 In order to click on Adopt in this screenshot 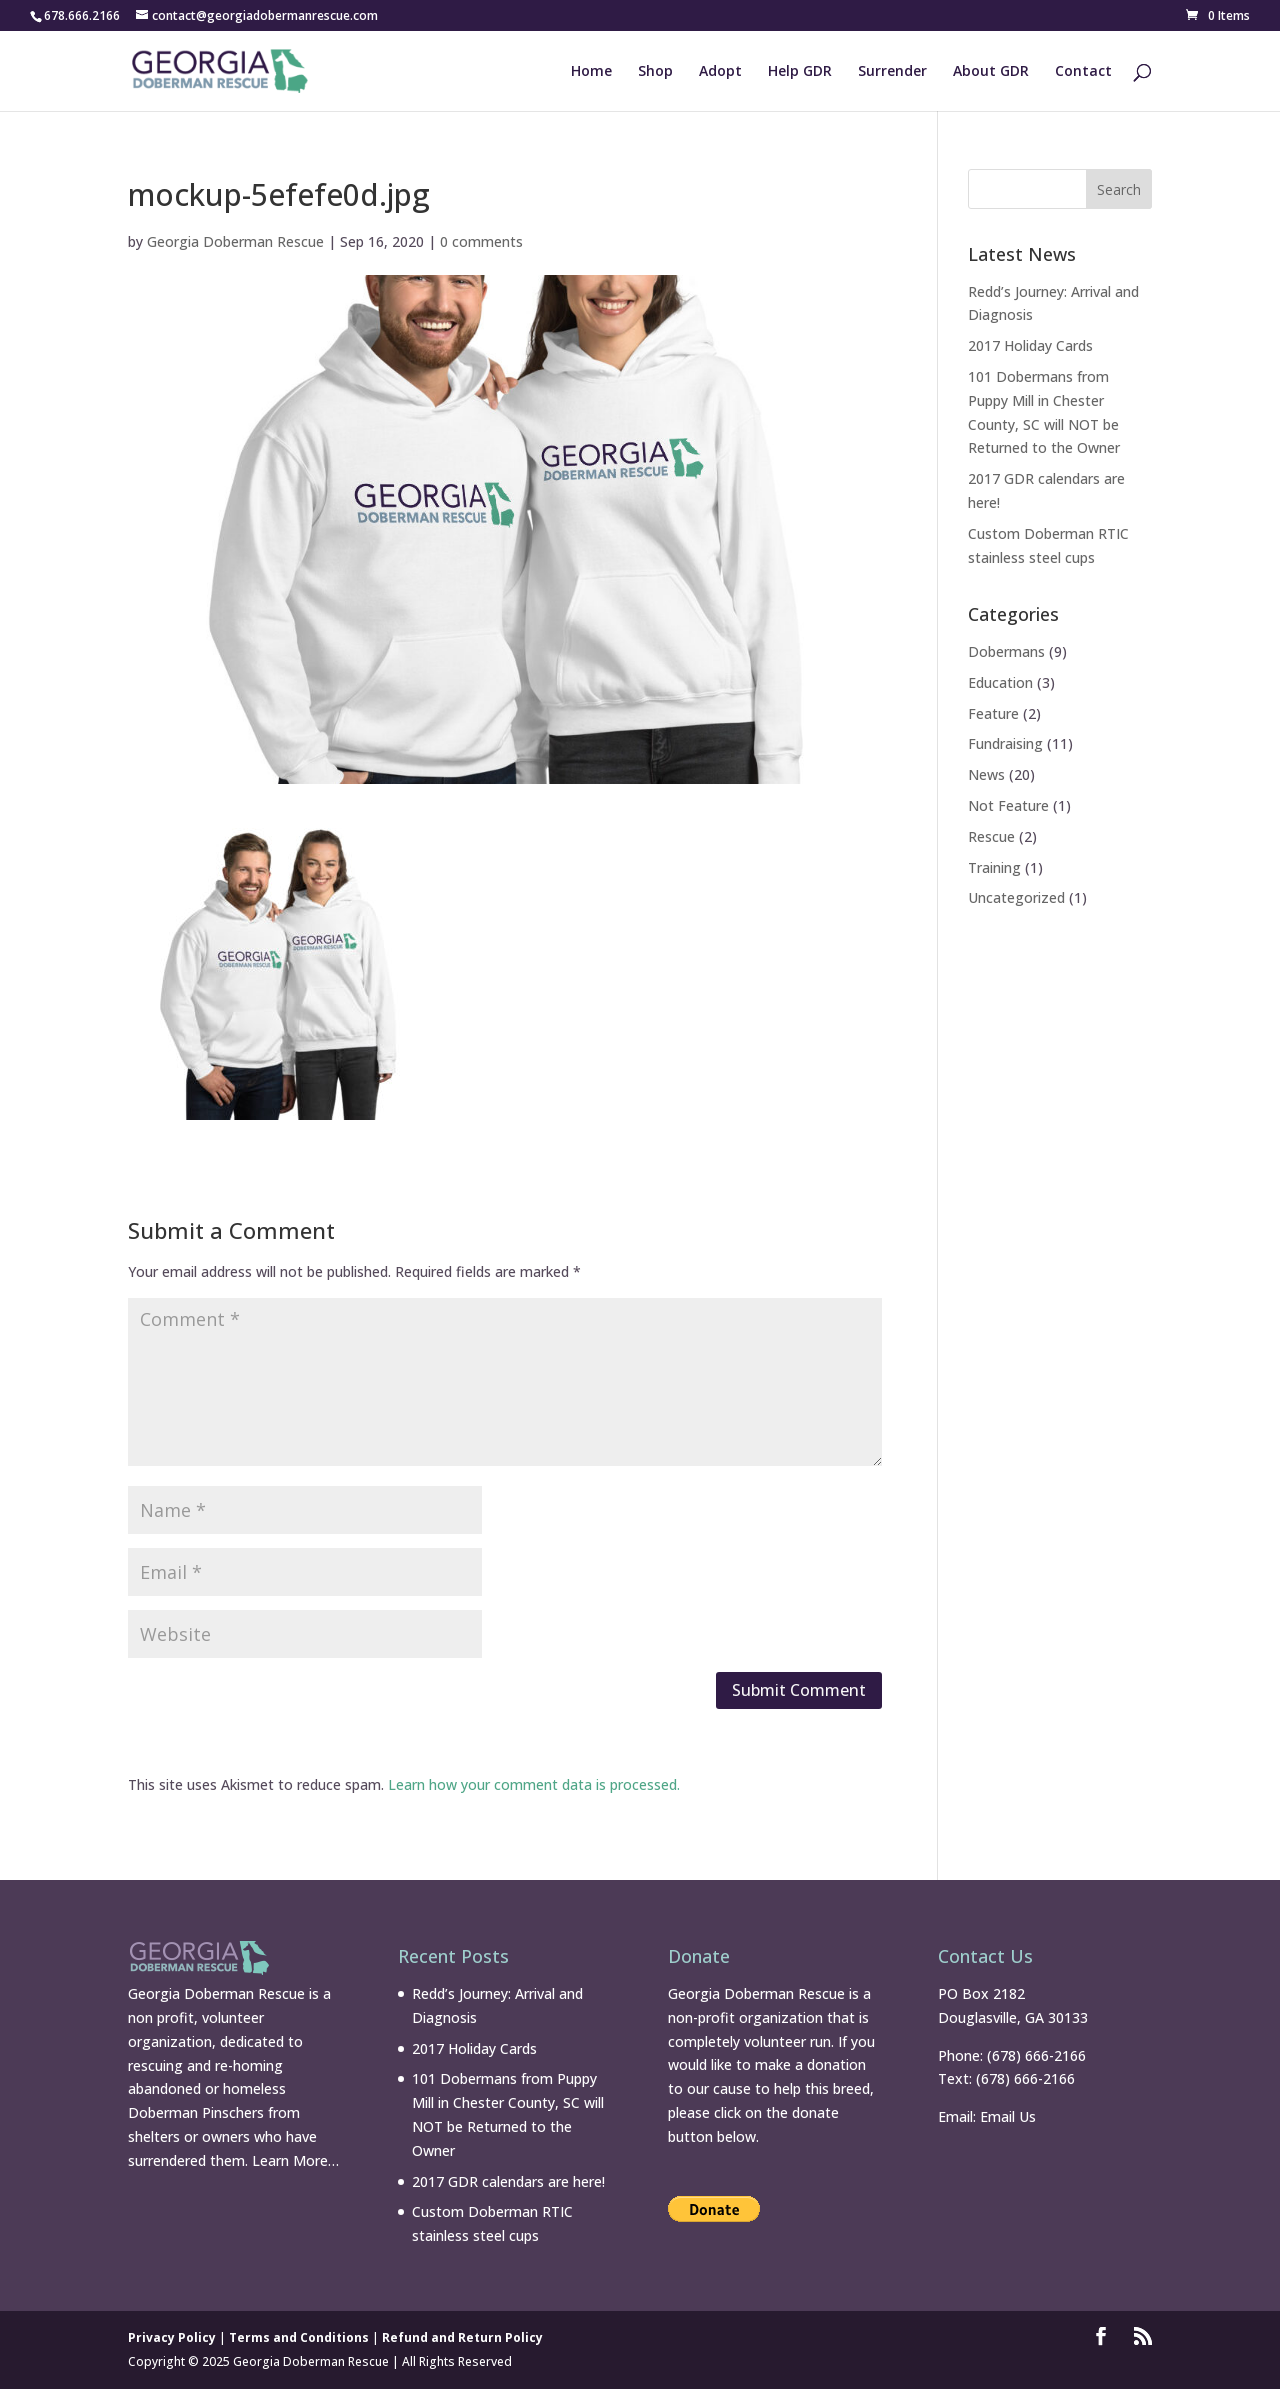, I will do `click(720, 72)`.